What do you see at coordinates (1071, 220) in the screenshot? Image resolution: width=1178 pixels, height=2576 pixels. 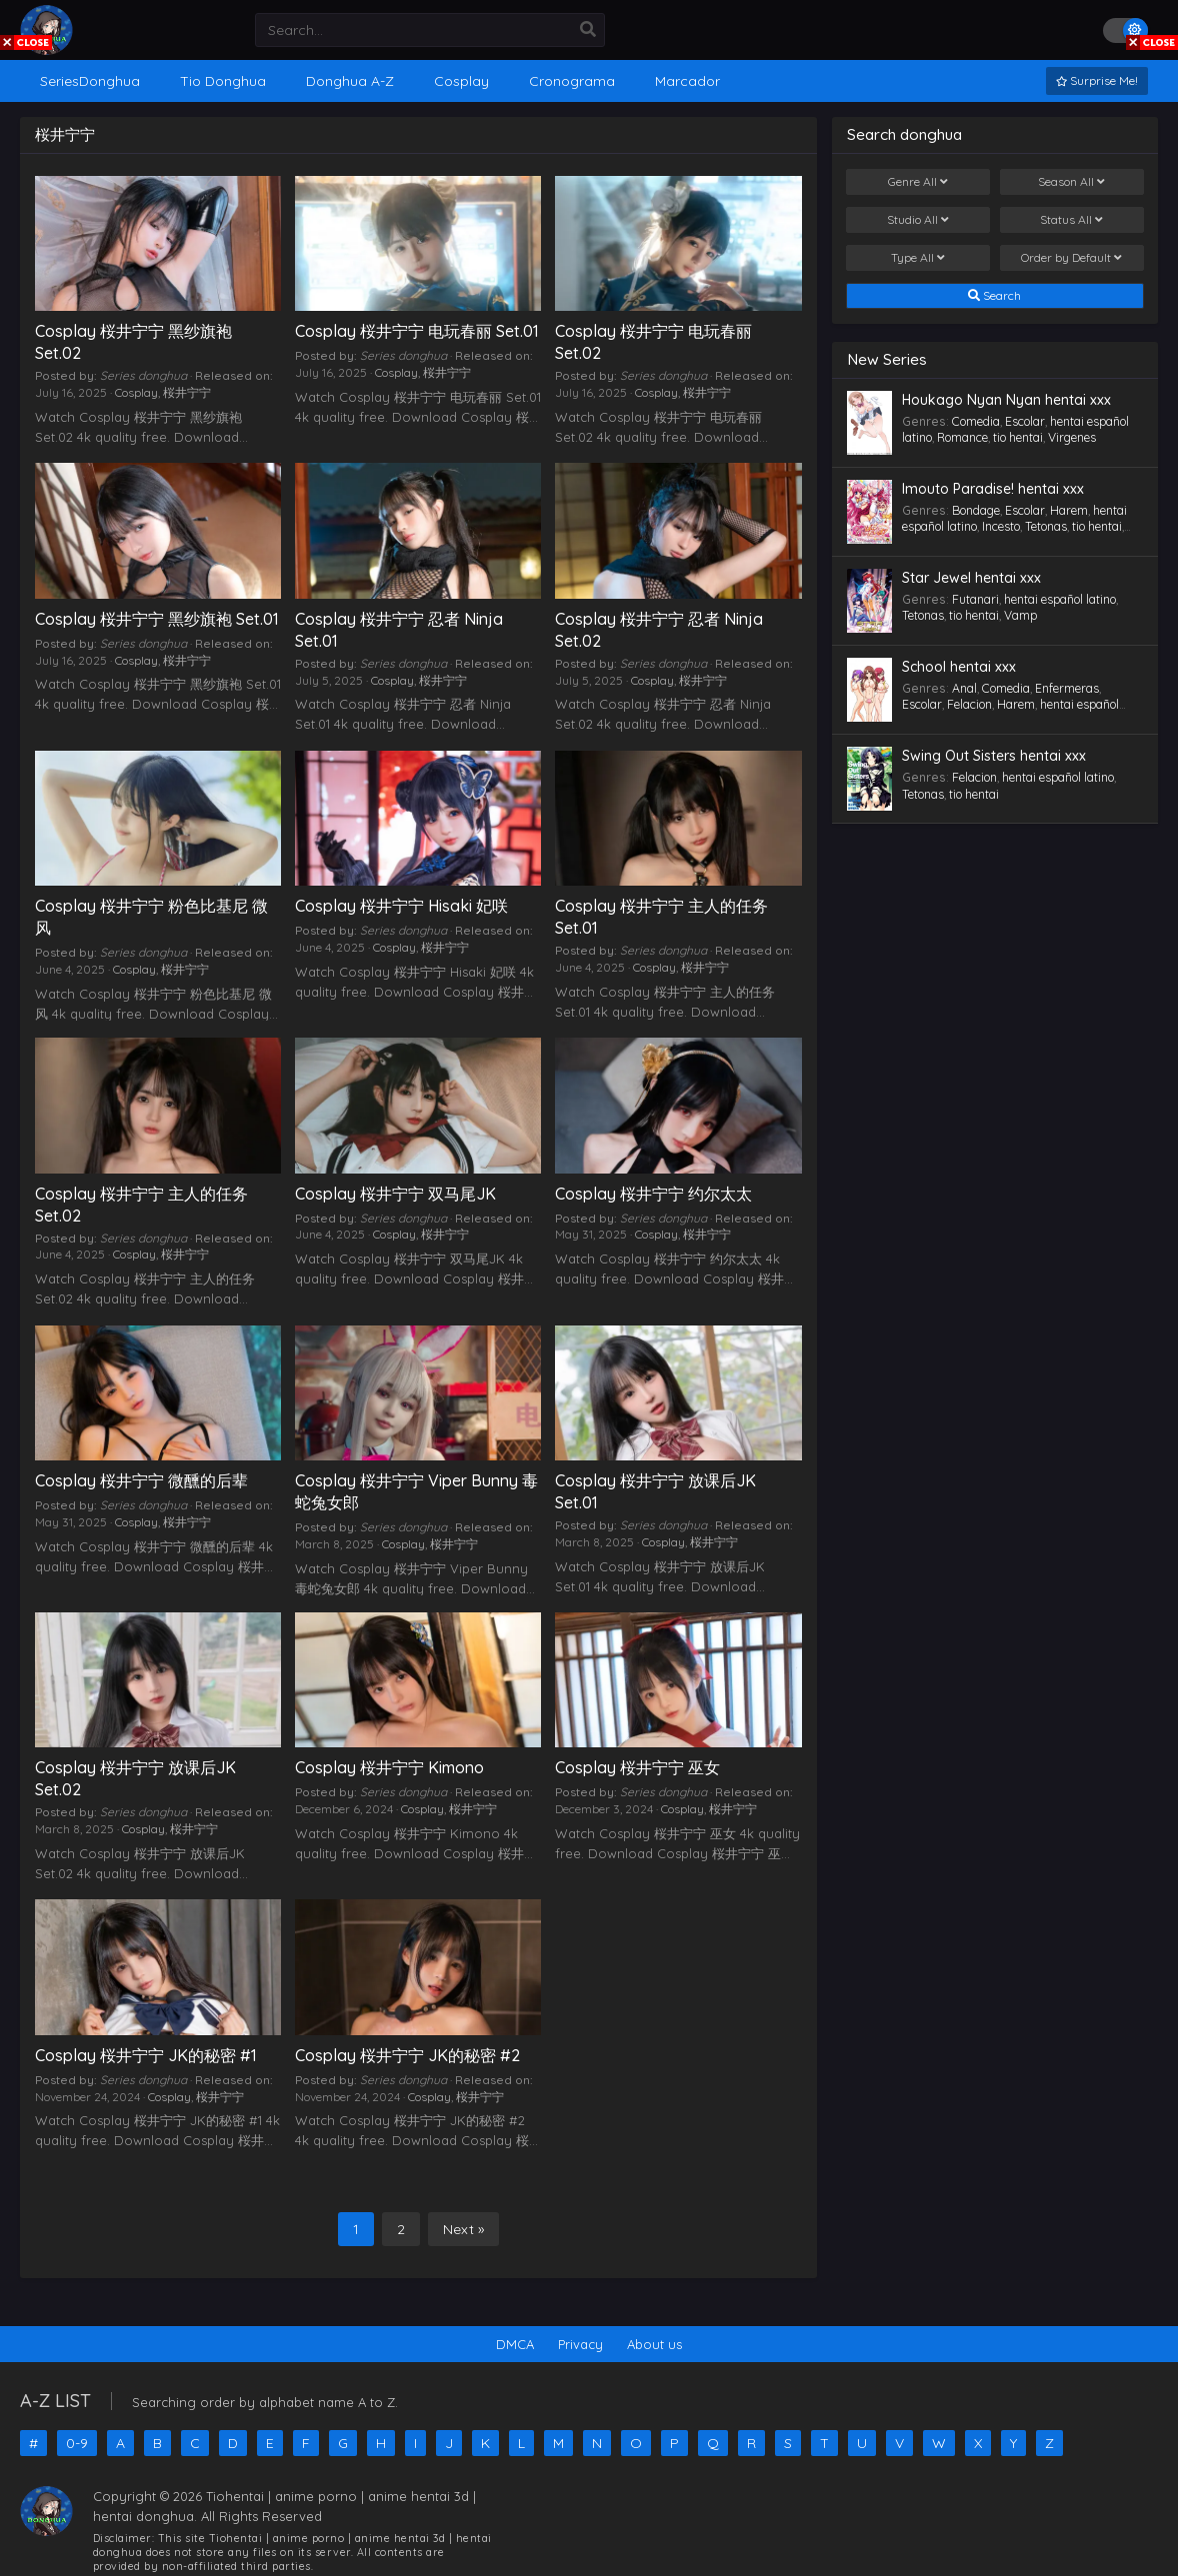 I see `Status` at bounding box center [1071, 220].